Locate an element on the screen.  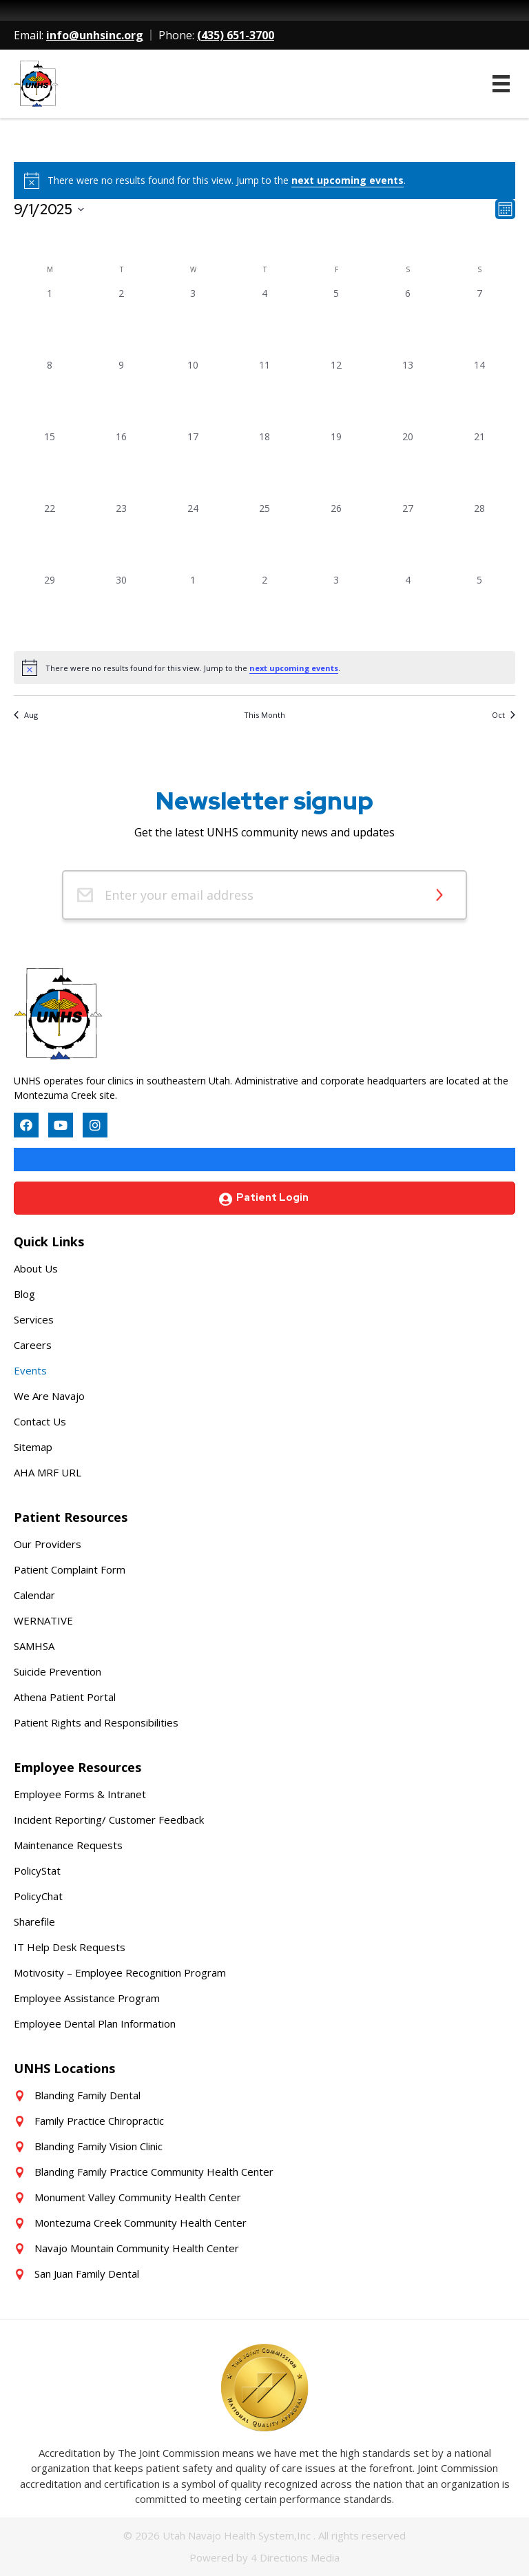
[alert] is located at coordinates (264, 667).